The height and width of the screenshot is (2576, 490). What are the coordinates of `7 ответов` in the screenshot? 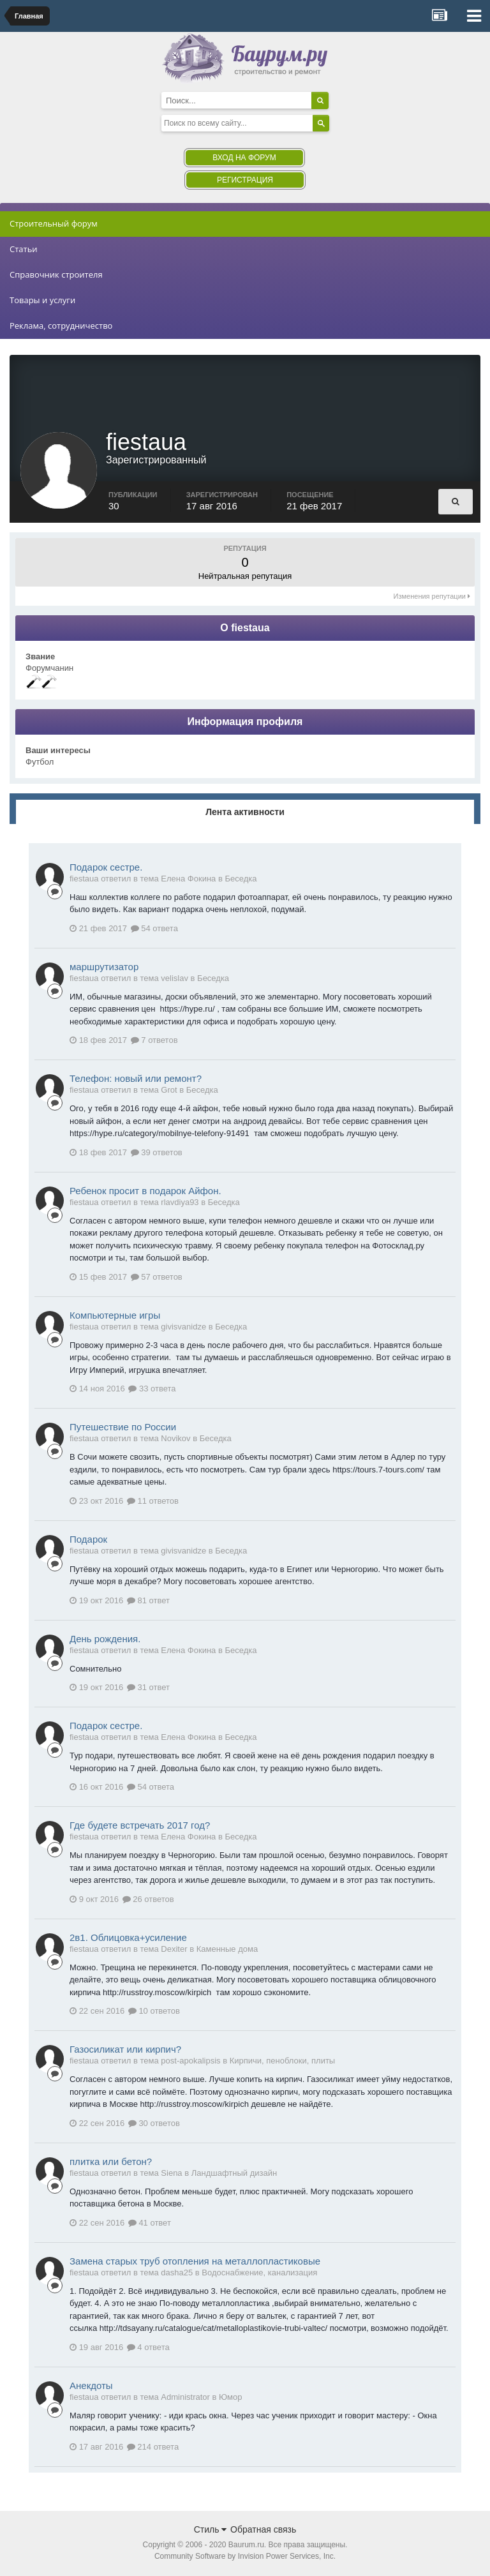 It's located at (154, 1041).